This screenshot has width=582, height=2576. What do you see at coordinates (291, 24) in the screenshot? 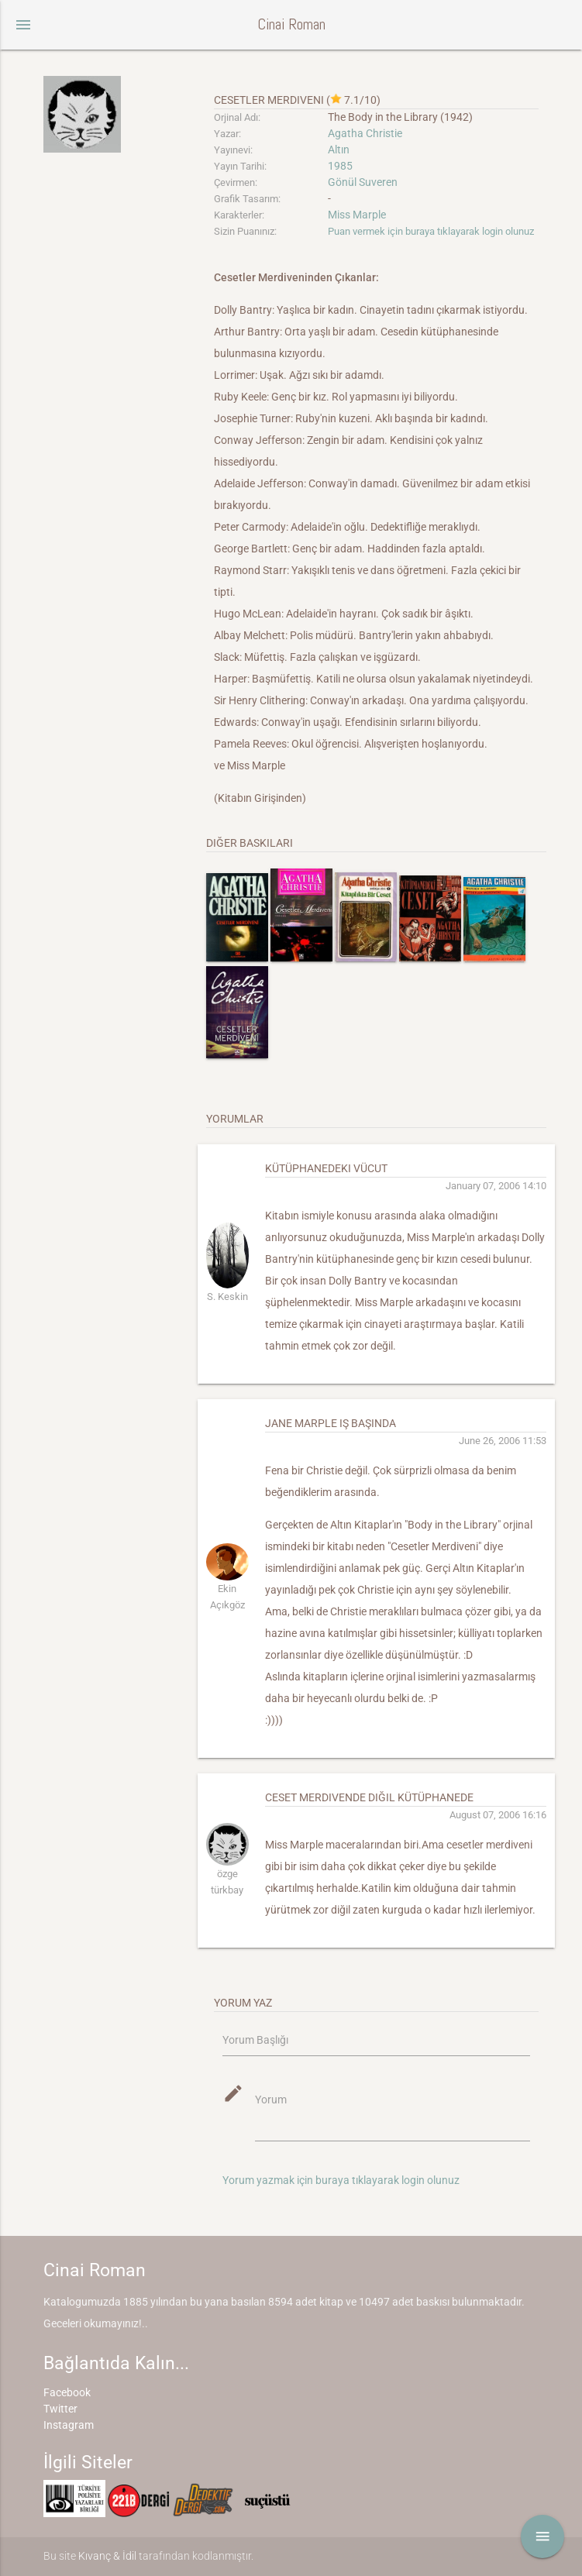
I see `Cinai Roman` at bounding box center [291, 24].